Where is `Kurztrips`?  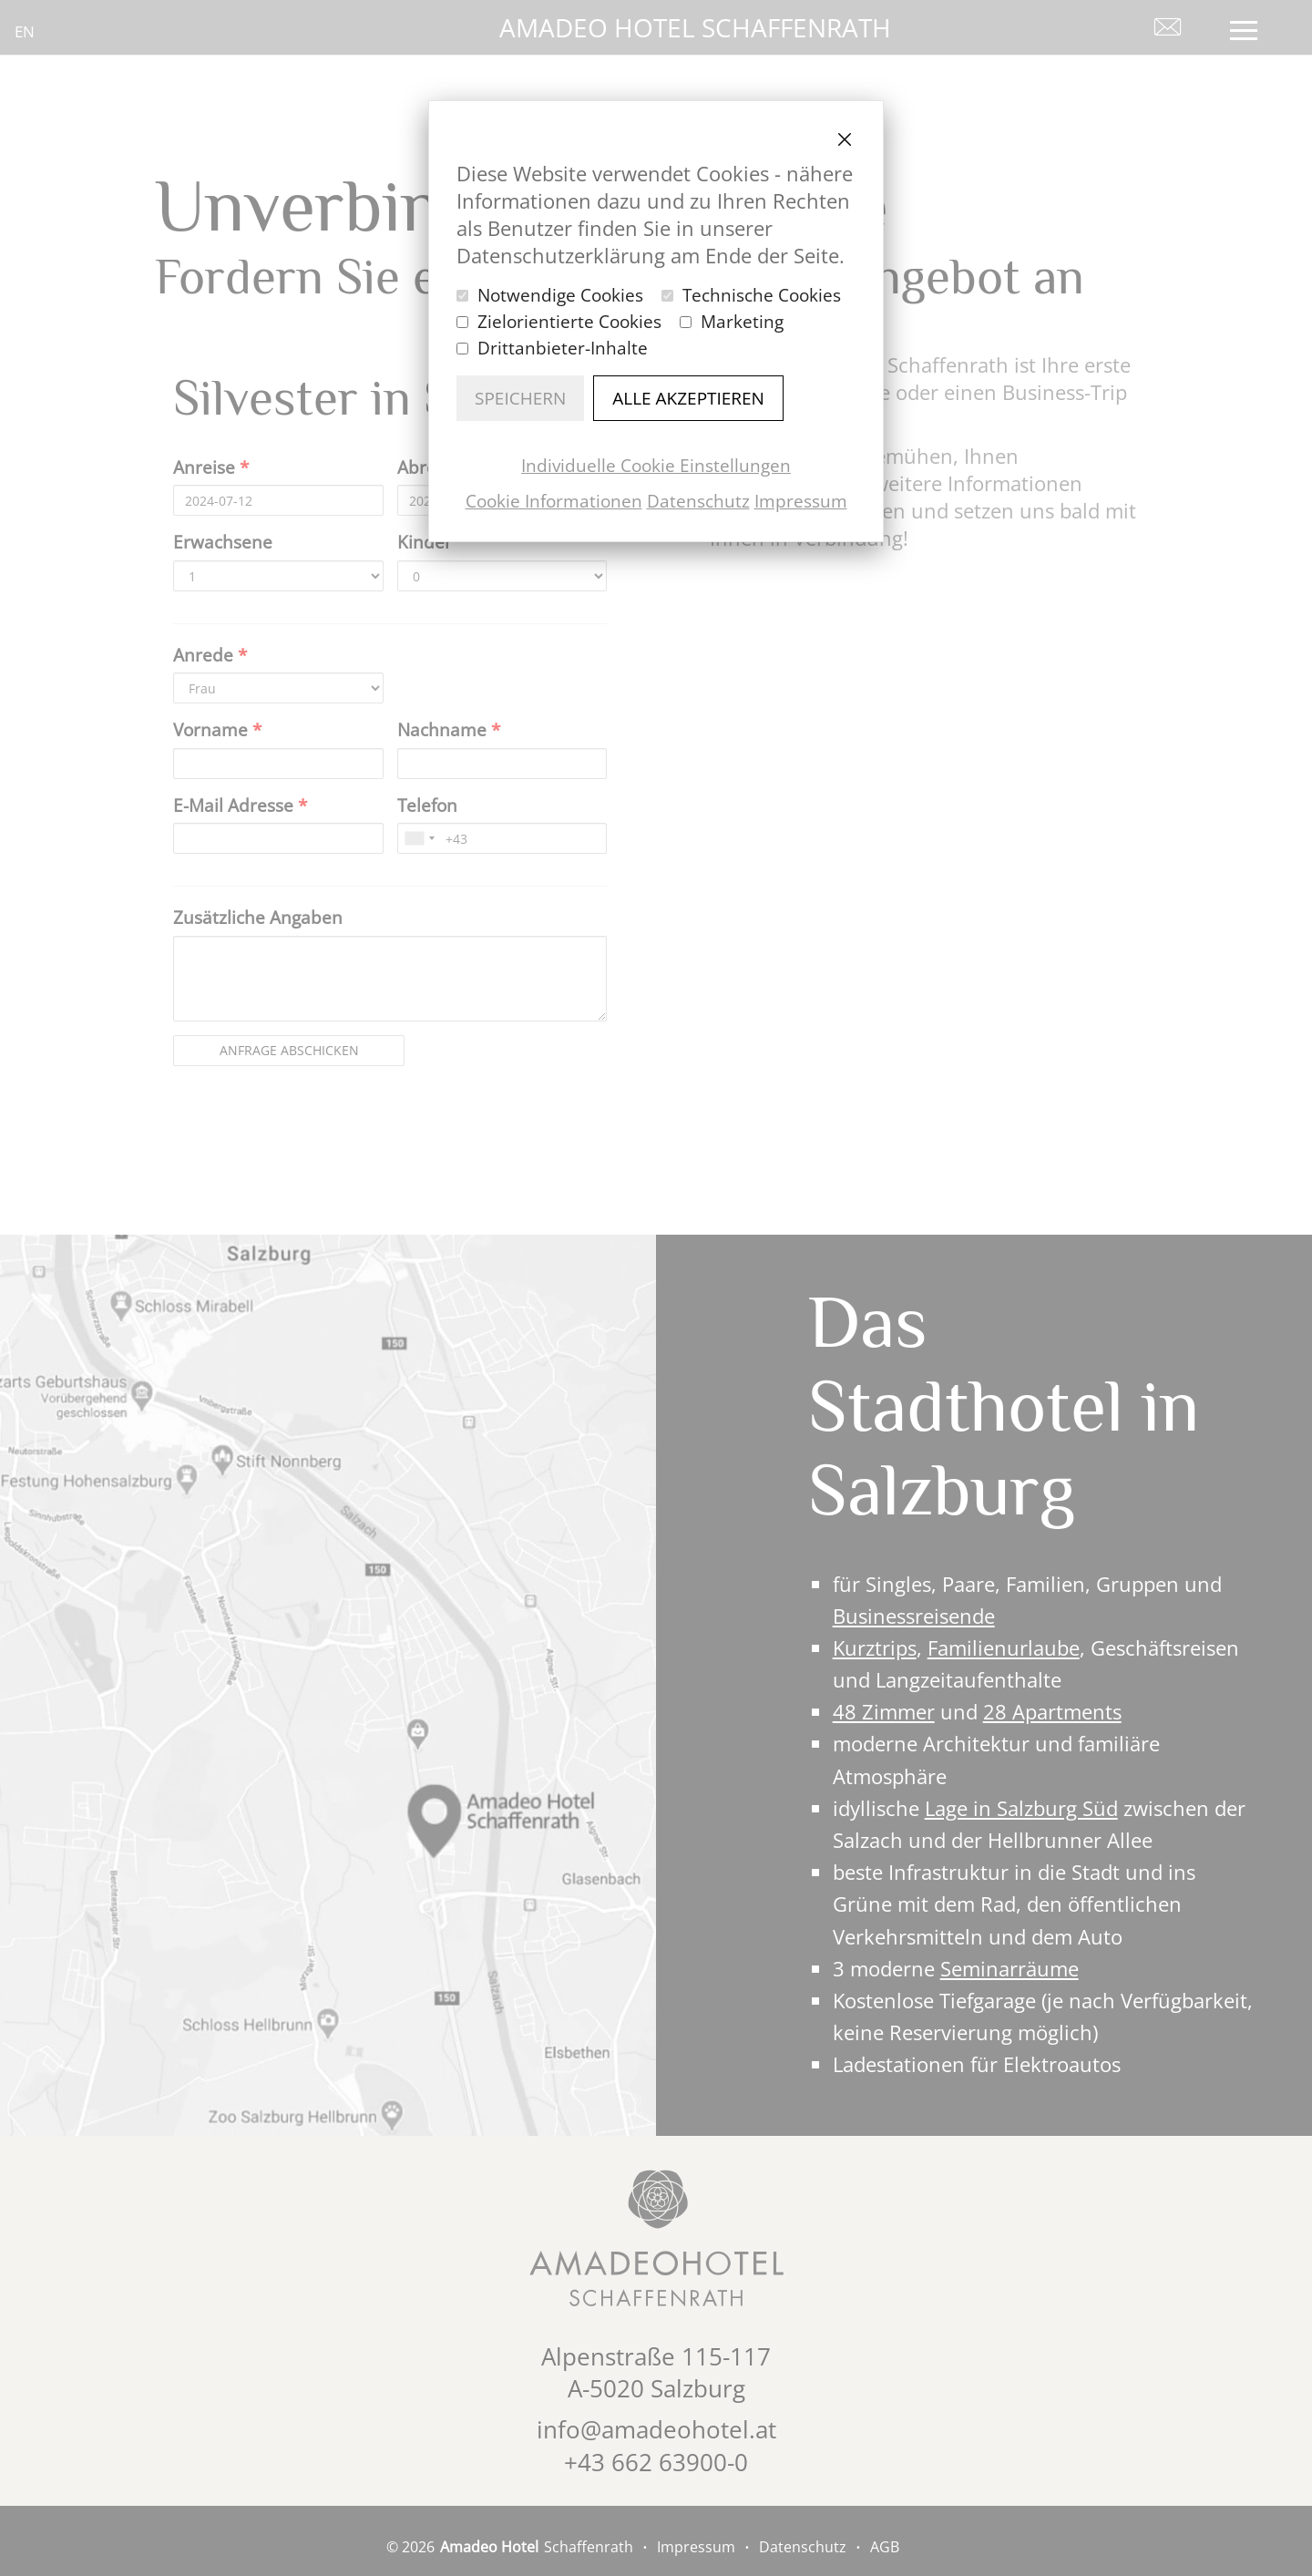 Kurztrips is located at coordinates (875, 1647).